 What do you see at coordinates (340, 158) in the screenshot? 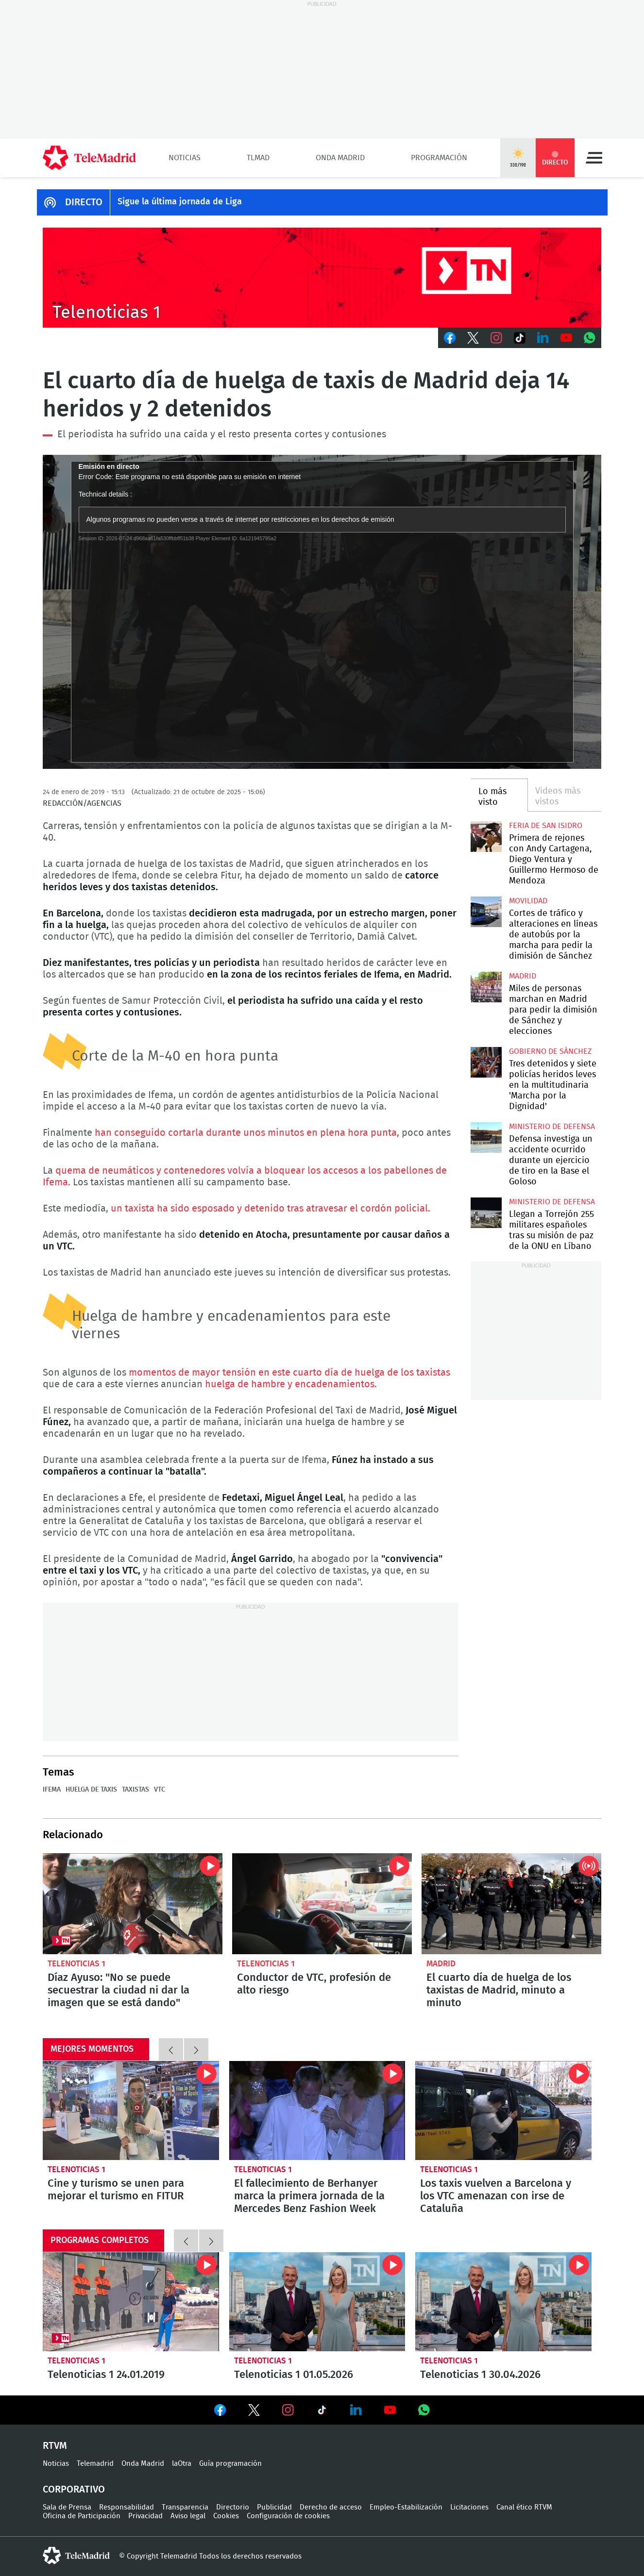
I see `Onda Madrid` at bounding box center [340, 158].